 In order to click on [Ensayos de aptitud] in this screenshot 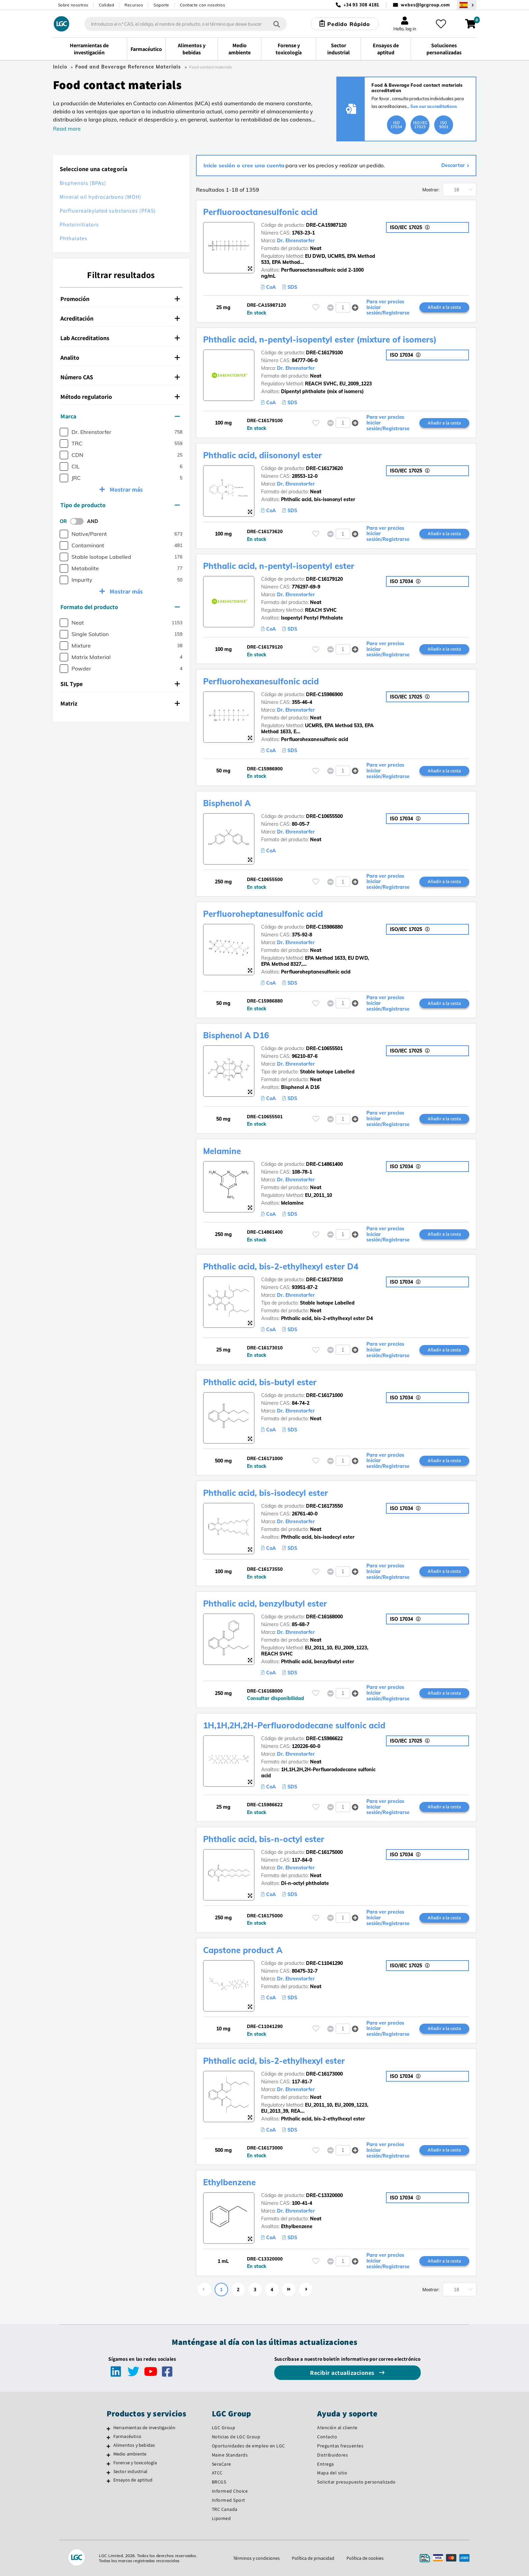, I will do `click(108, 2481)`.